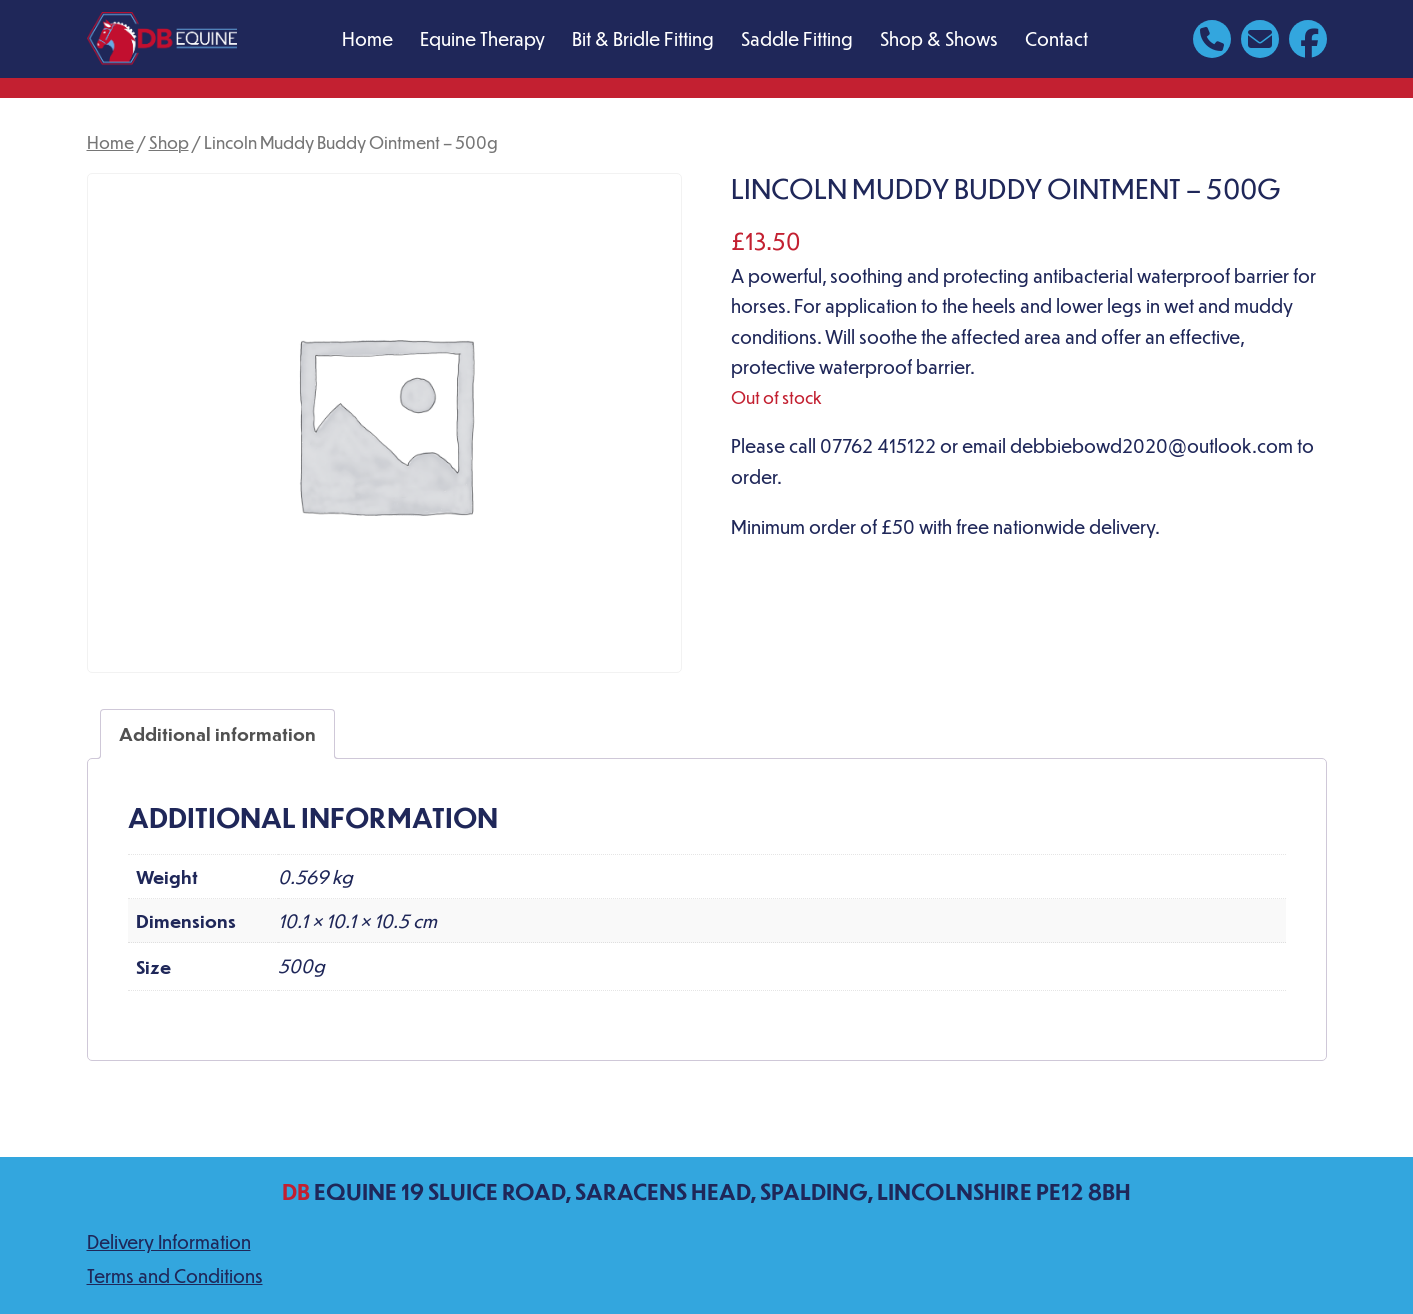 This screenshot has height=1314, width=1413. Describe the element at coordinates (367, 38) in the screenshot. I see `Home` at that location.